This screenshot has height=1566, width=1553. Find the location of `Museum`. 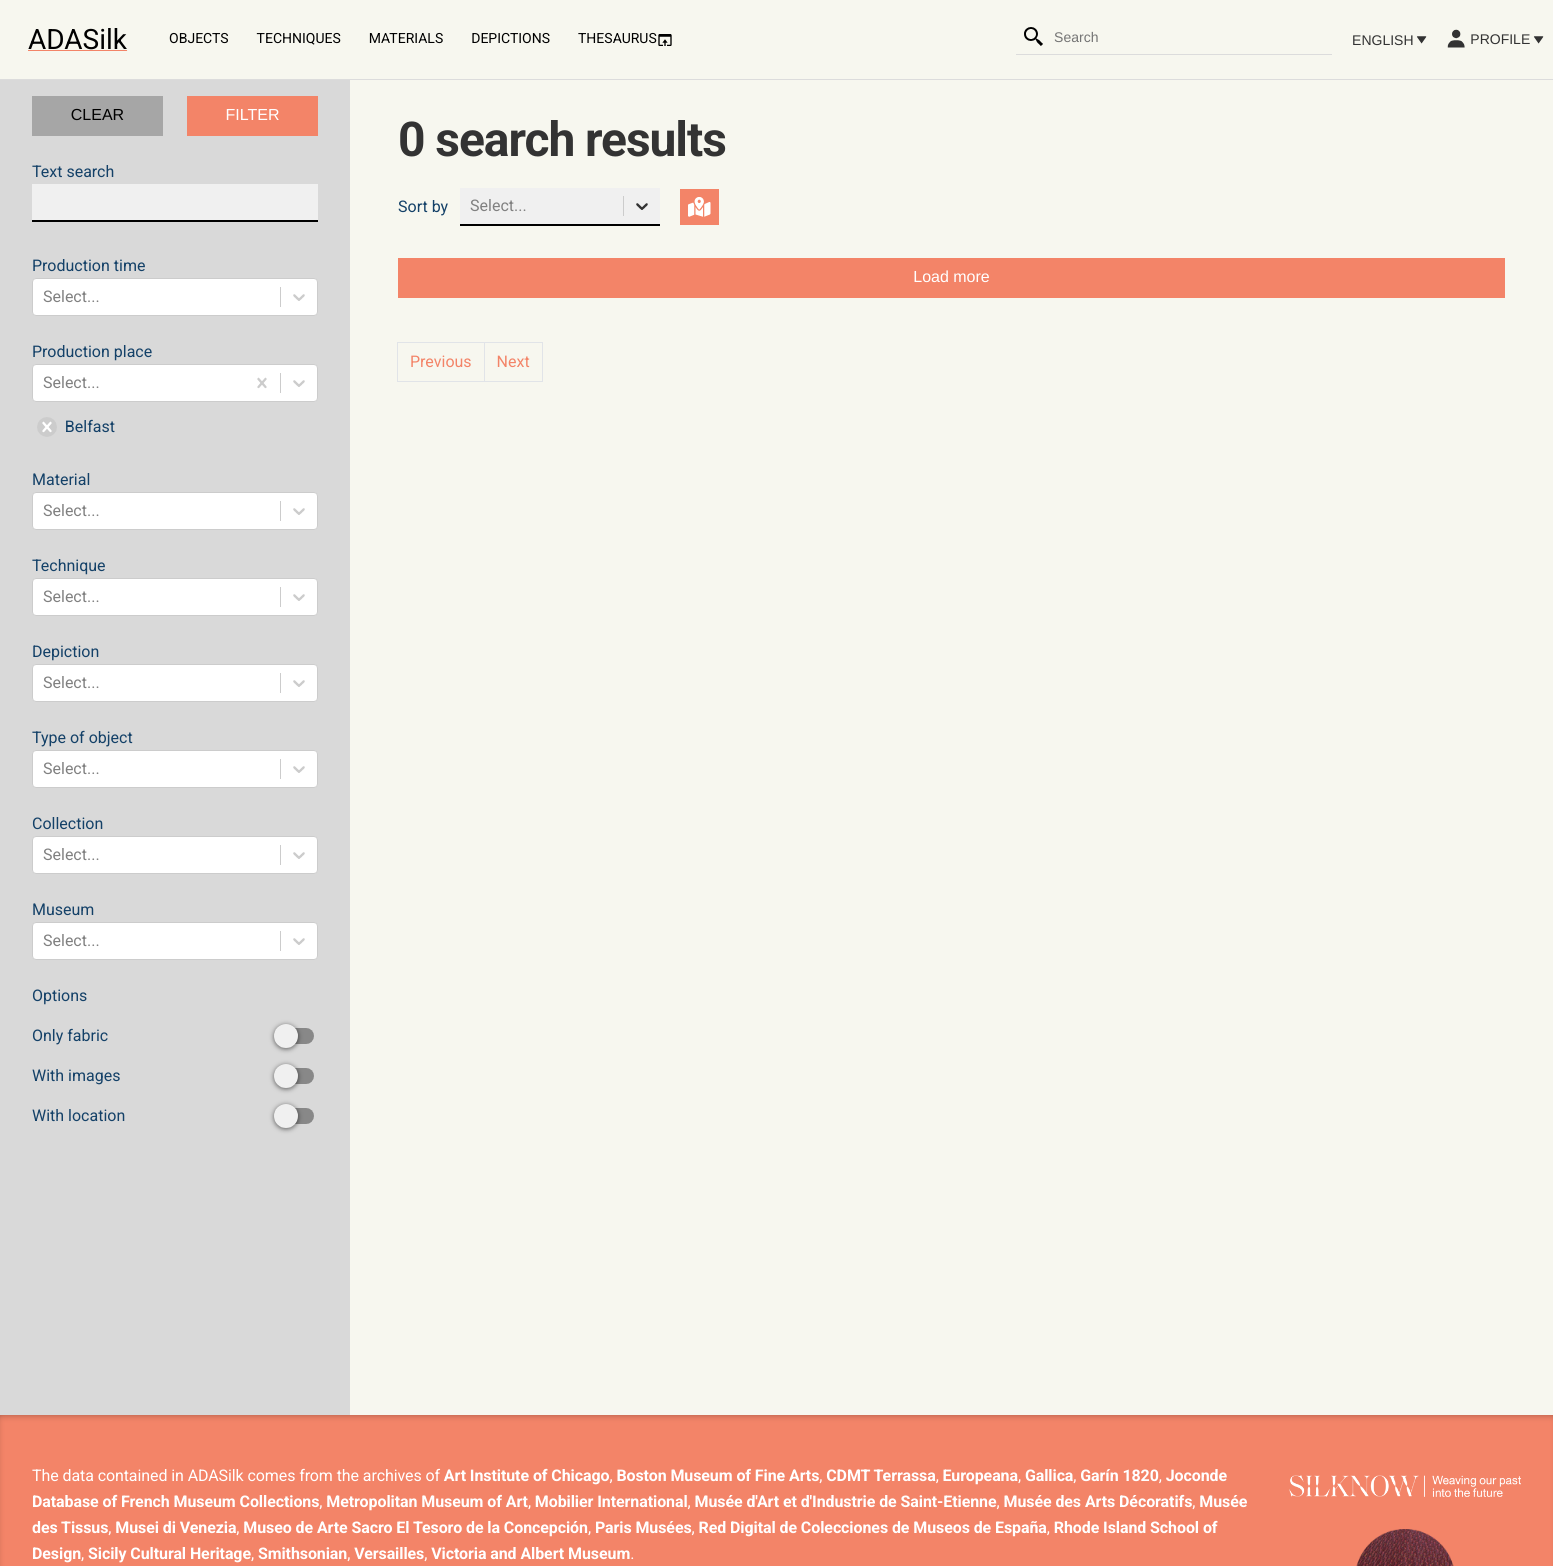

Museum is located at coordinates (175, 930).